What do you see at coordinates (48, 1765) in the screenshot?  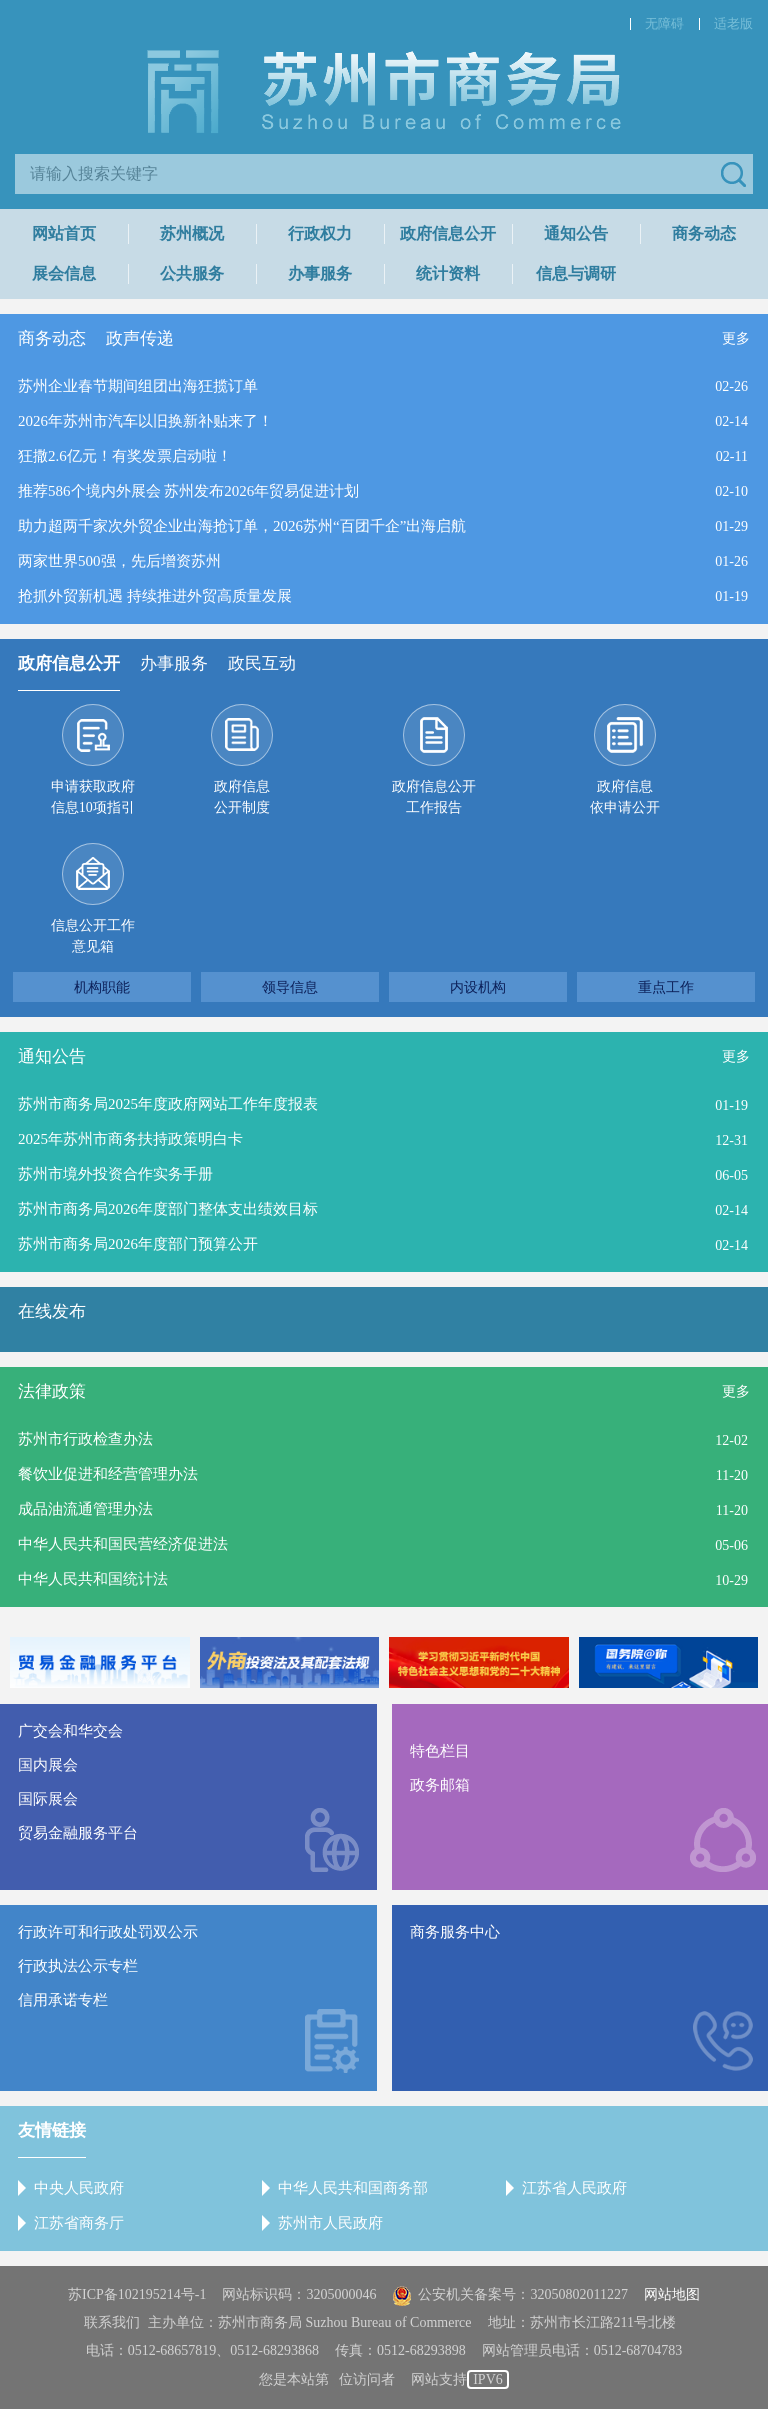 I see `国内展会` at bounding box center [48, 1765].